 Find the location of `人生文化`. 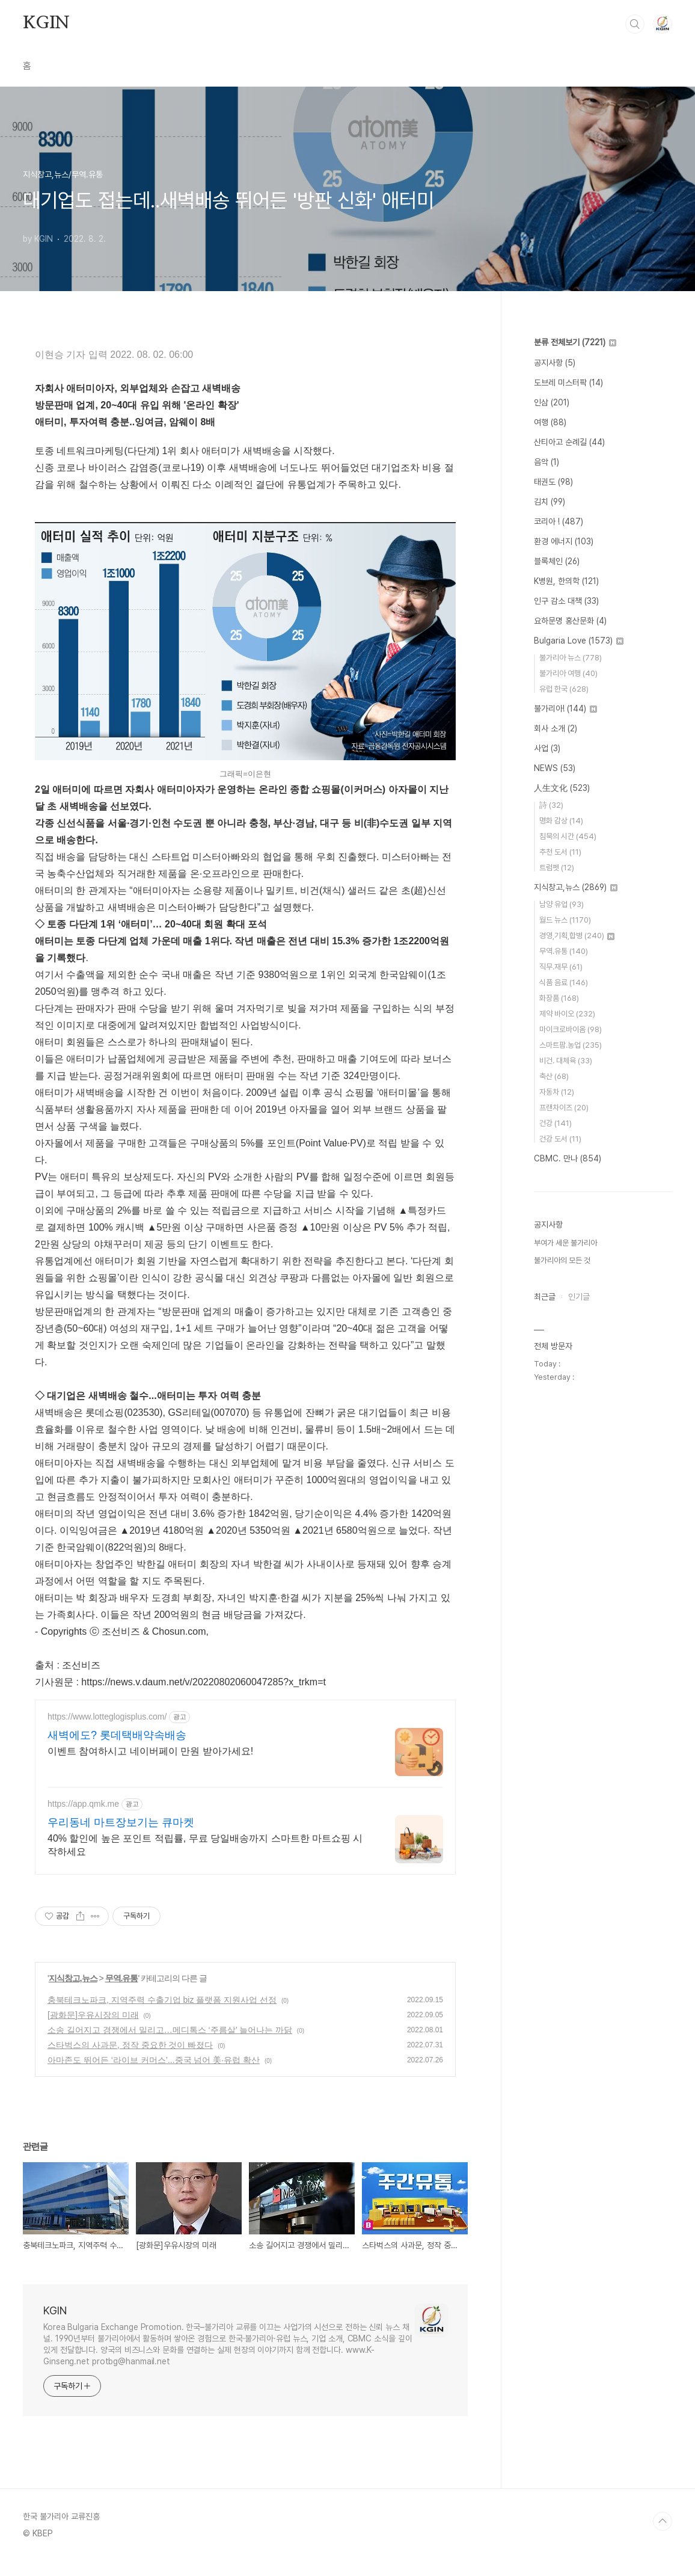

人生文化 is located at coordinates (562, 788).